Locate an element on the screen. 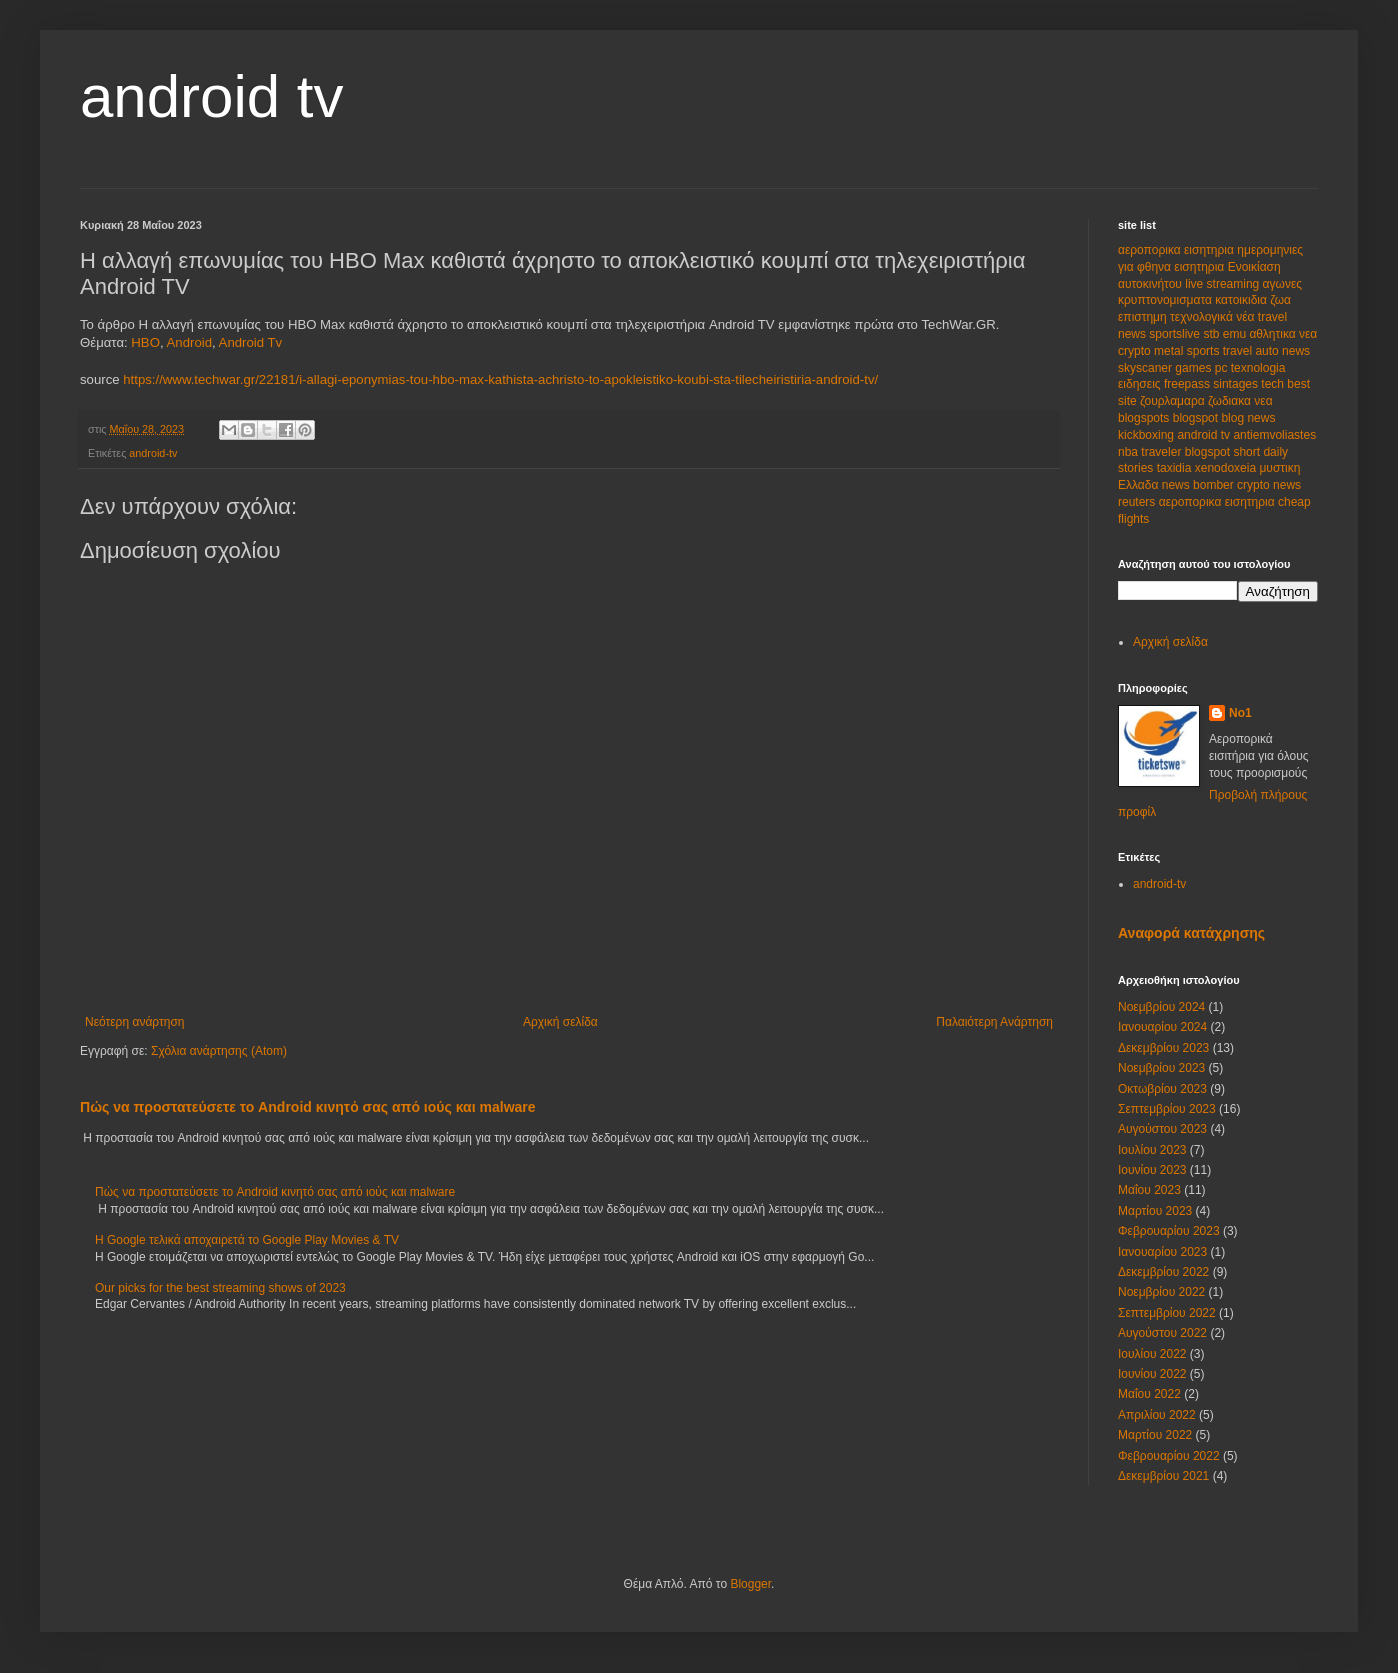 This screenshot has width=1398, height=1673. κατοικιδια ζωα is located at coordinates (1253, 300).